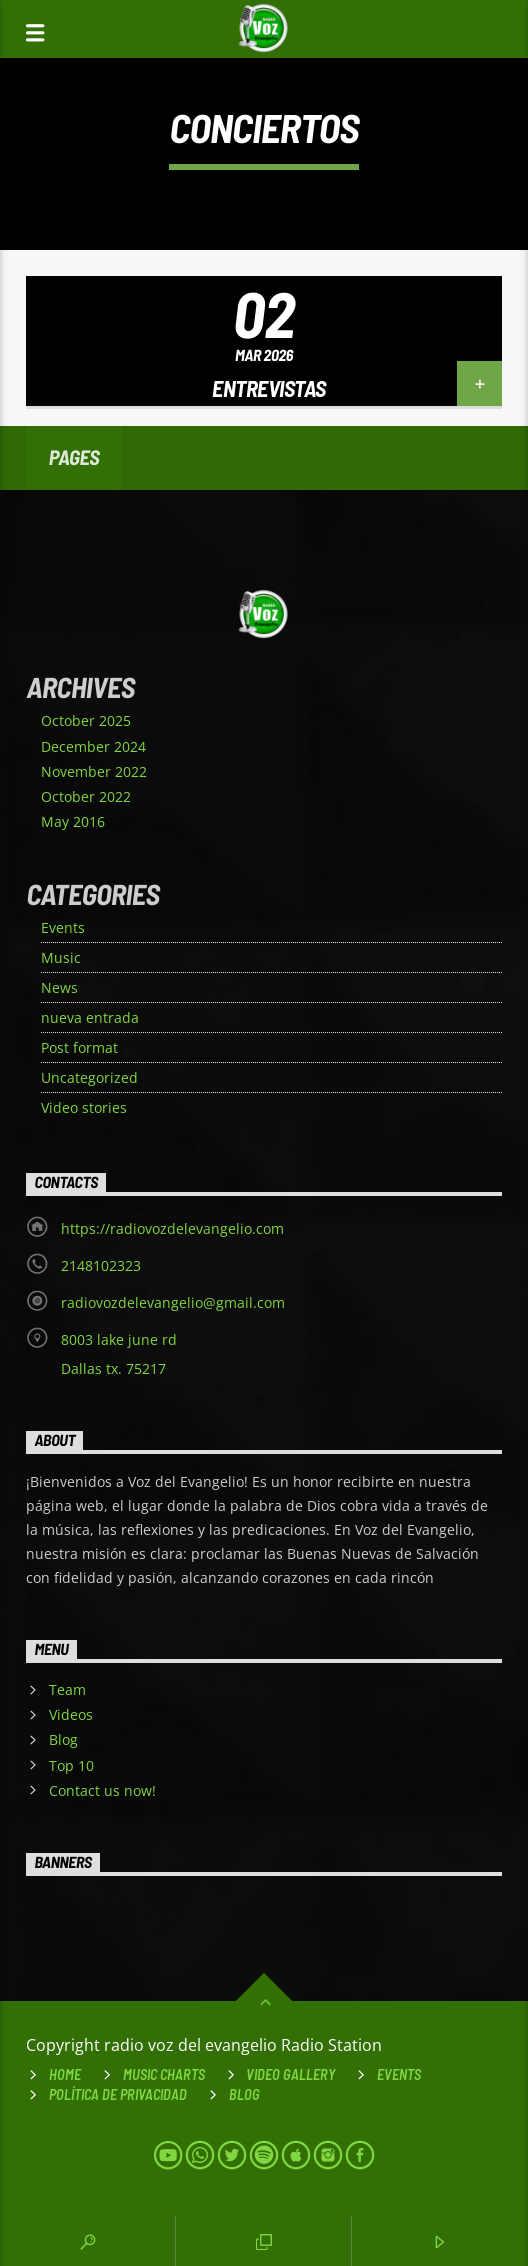 This screenshot has width=528, height=2266. I want to click on October 2025, so click(86, 720).